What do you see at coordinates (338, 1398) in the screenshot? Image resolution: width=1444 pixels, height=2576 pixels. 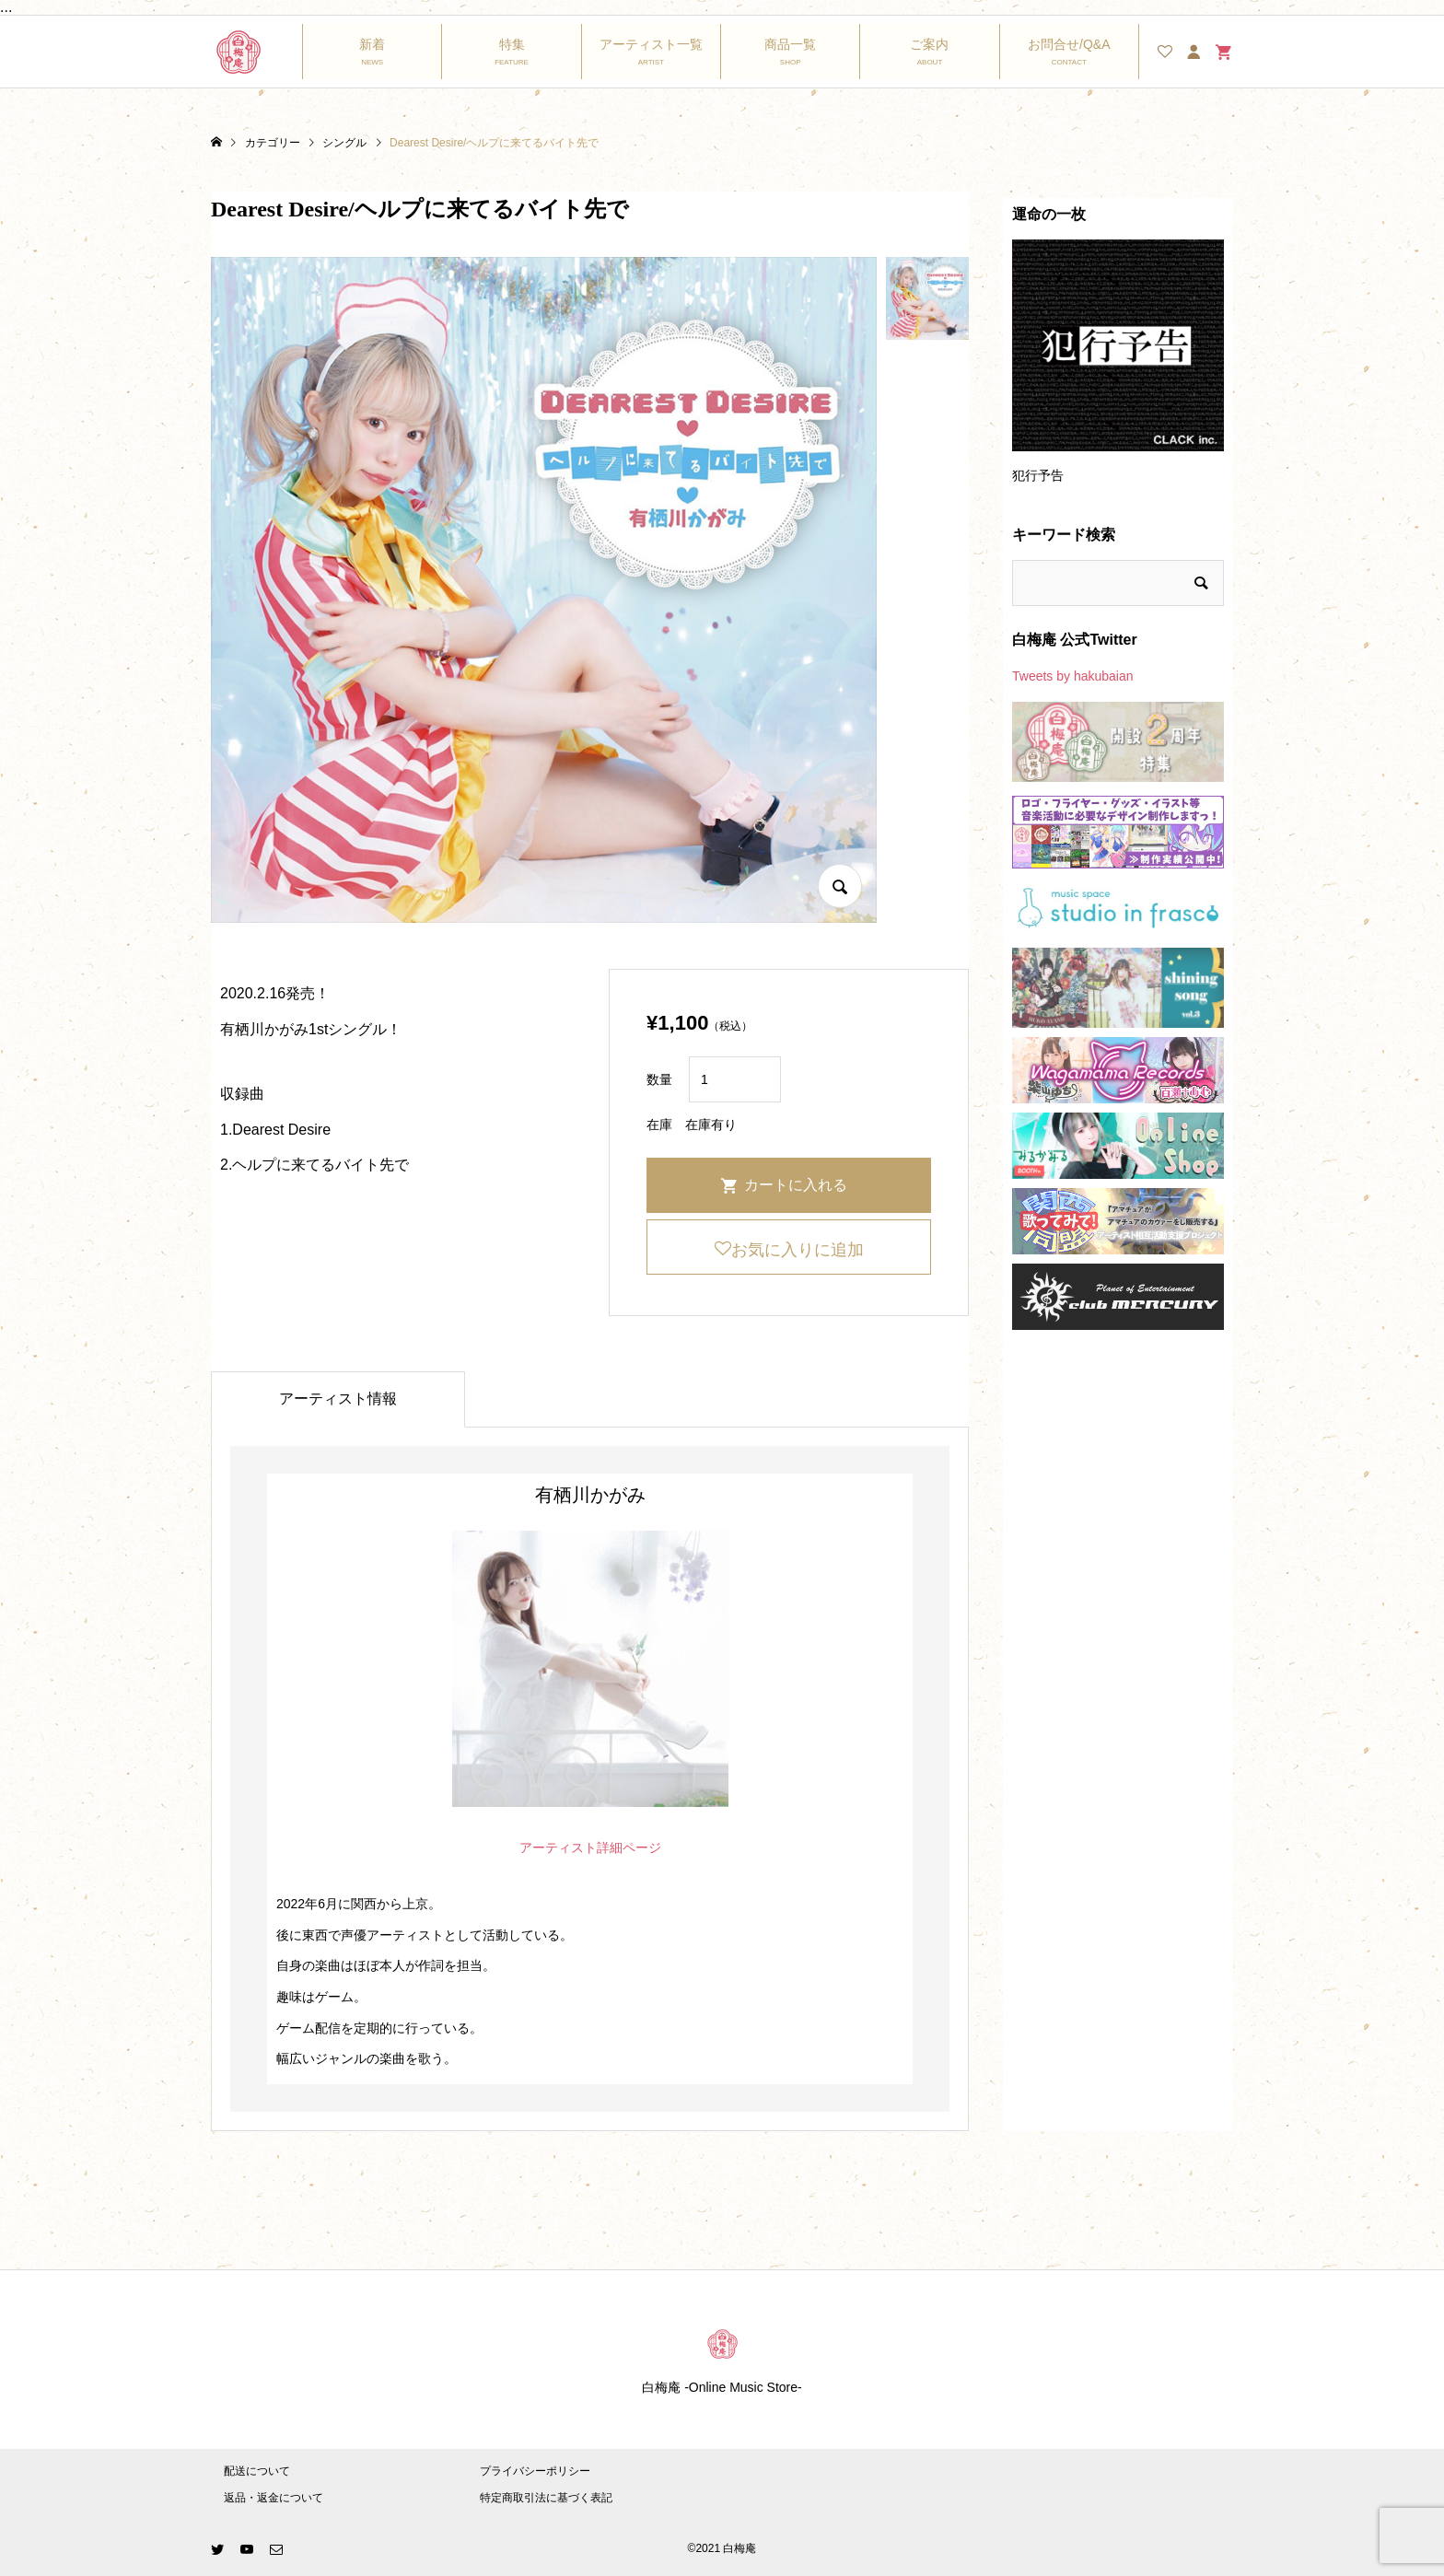 I see `アーティスト情報` at bounding box center [338, 1398].